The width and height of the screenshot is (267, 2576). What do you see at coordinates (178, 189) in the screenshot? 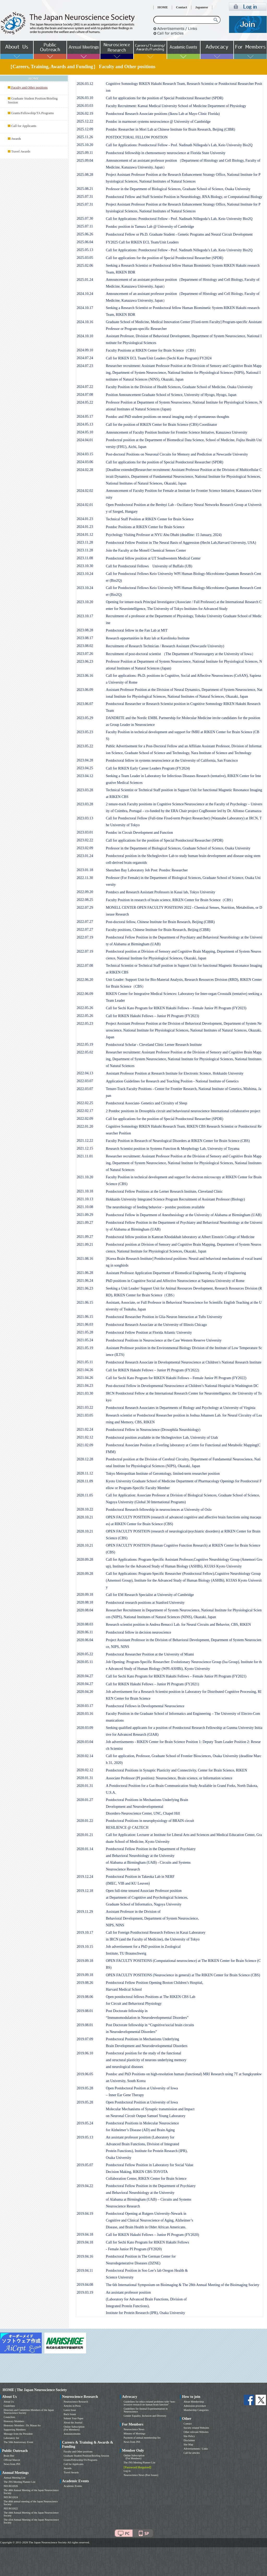
I see `Professor in the Department of Biological Sciences, Graduate School of Science, Osaka University` at bounding box center [178, 189].